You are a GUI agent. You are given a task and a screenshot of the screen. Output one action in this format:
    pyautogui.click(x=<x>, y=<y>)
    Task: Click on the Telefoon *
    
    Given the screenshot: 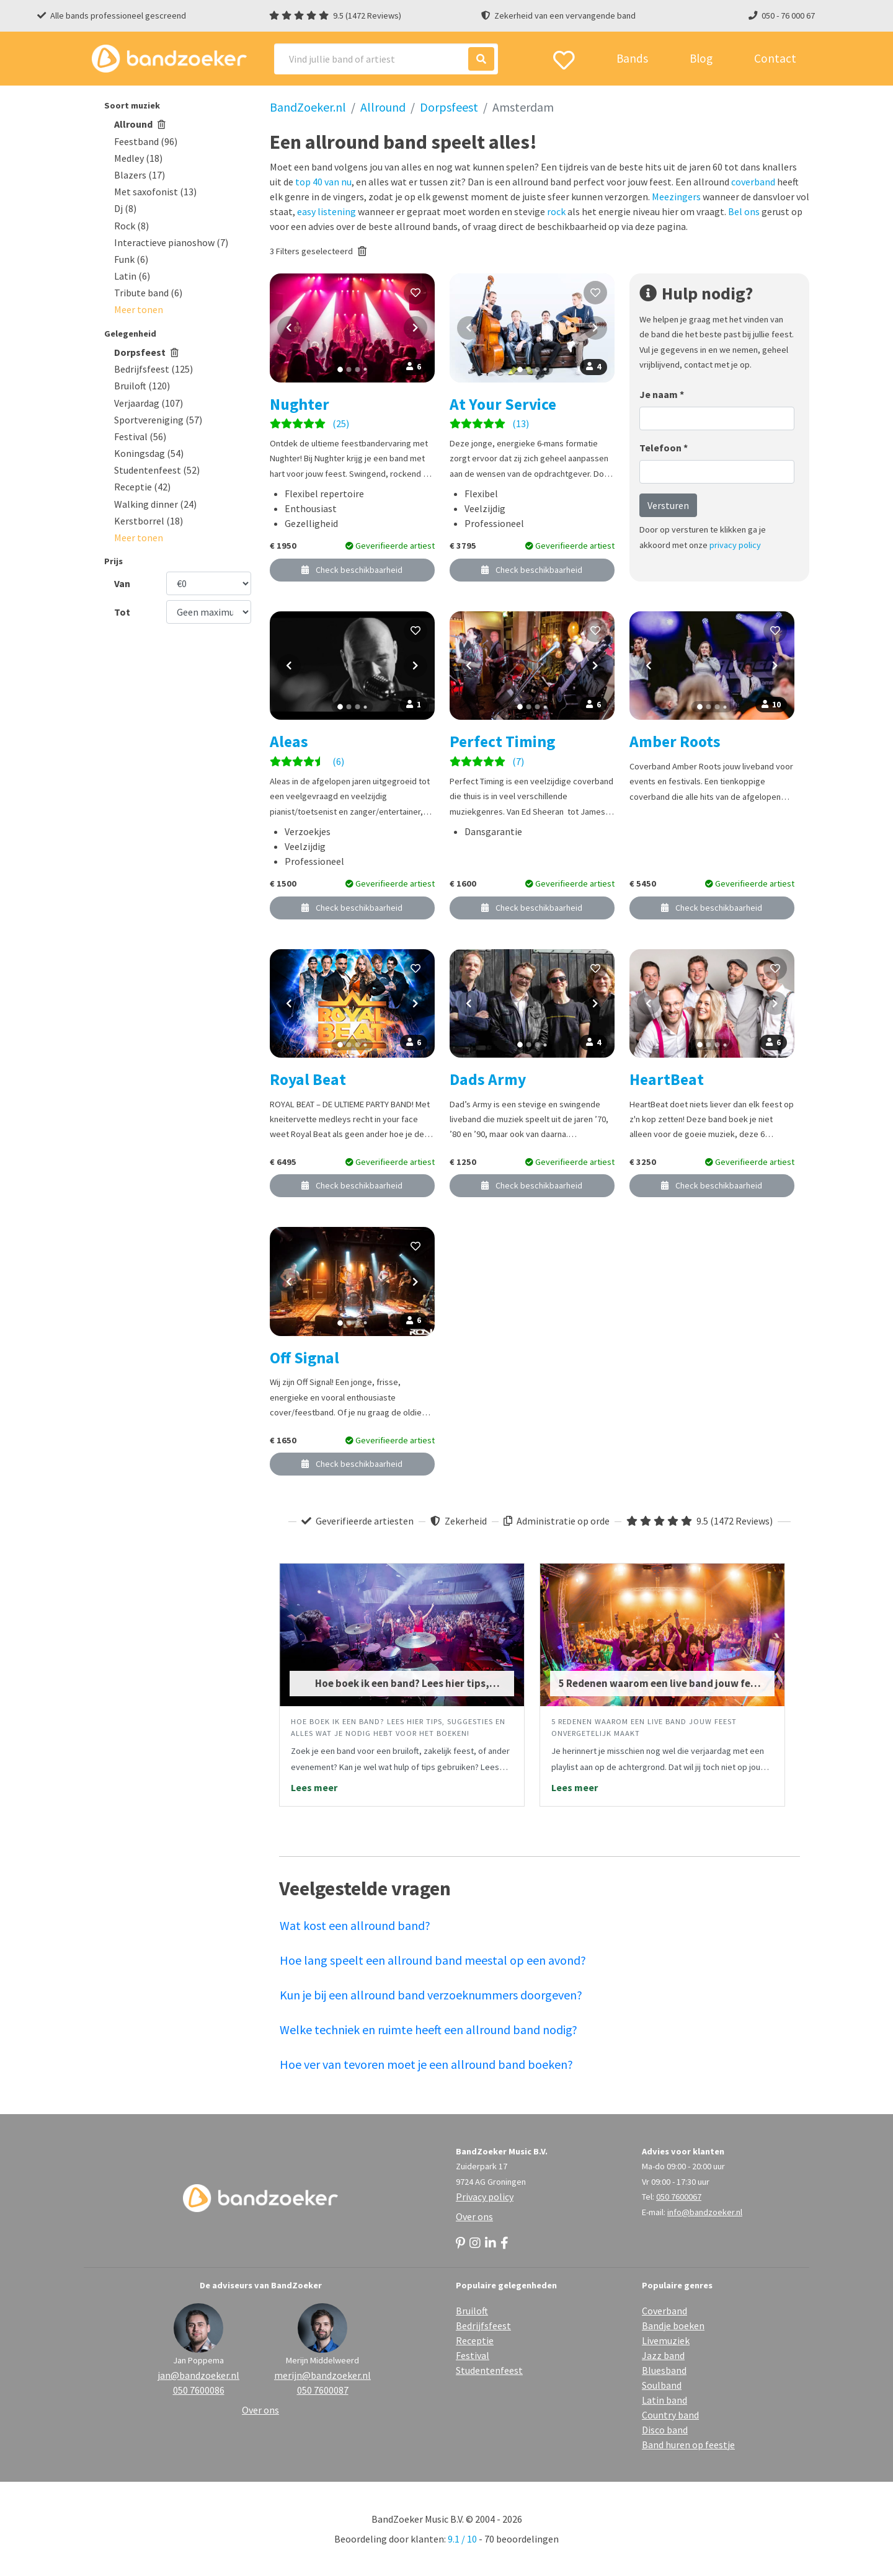 What is the action you would take?
    pyautogui.click(x=663, y=447)
    